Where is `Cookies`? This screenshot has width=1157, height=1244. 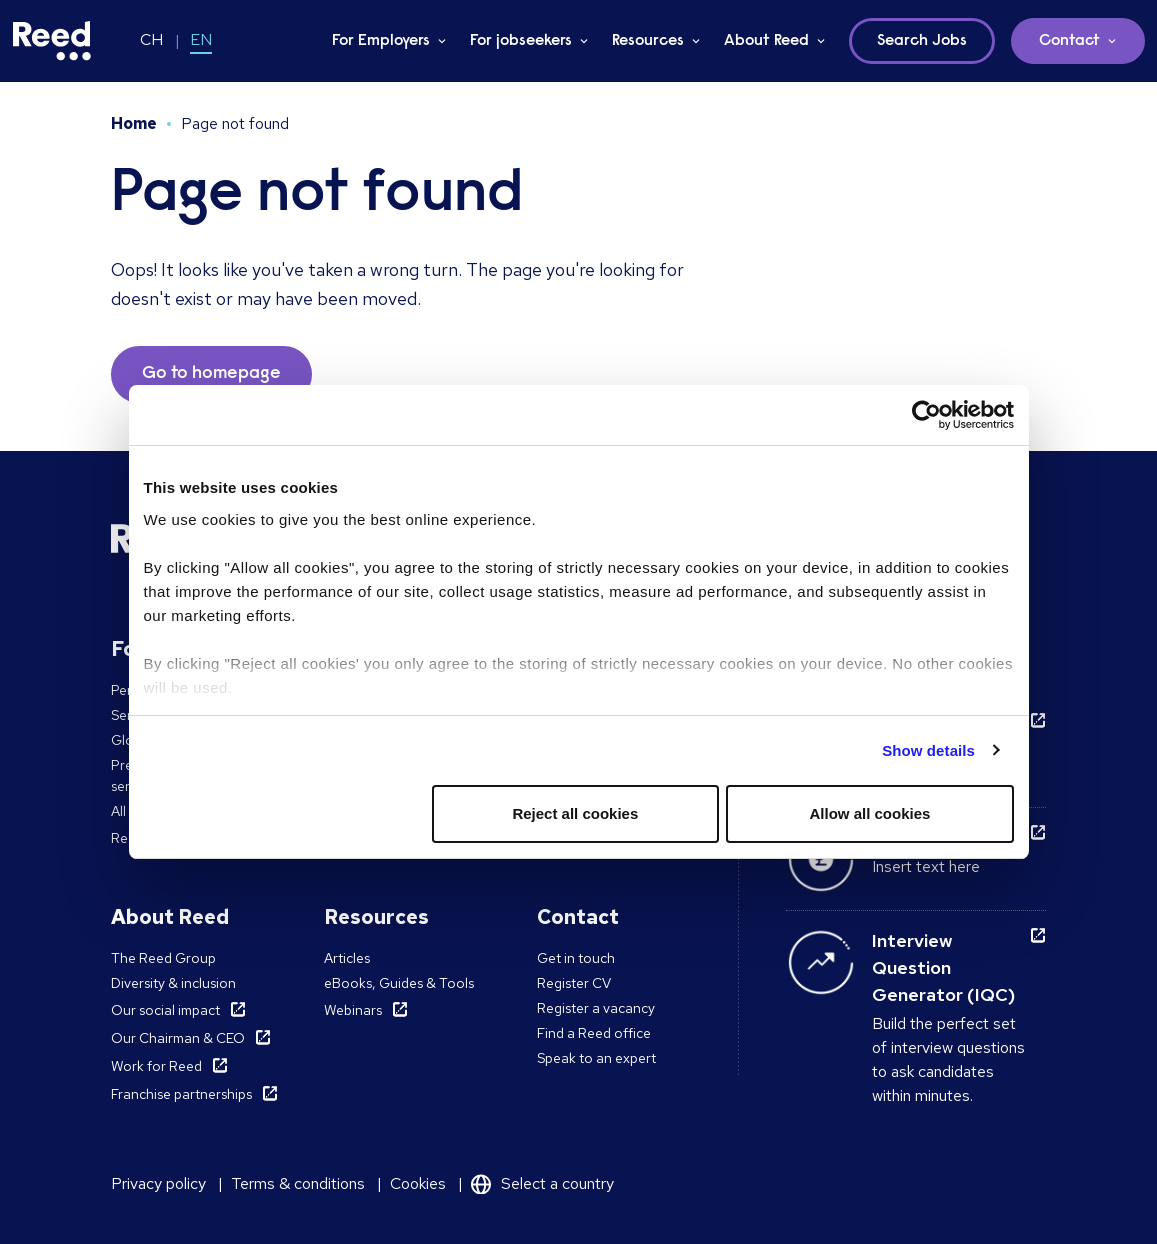 Cookies is located at coordinates (418, 1183).